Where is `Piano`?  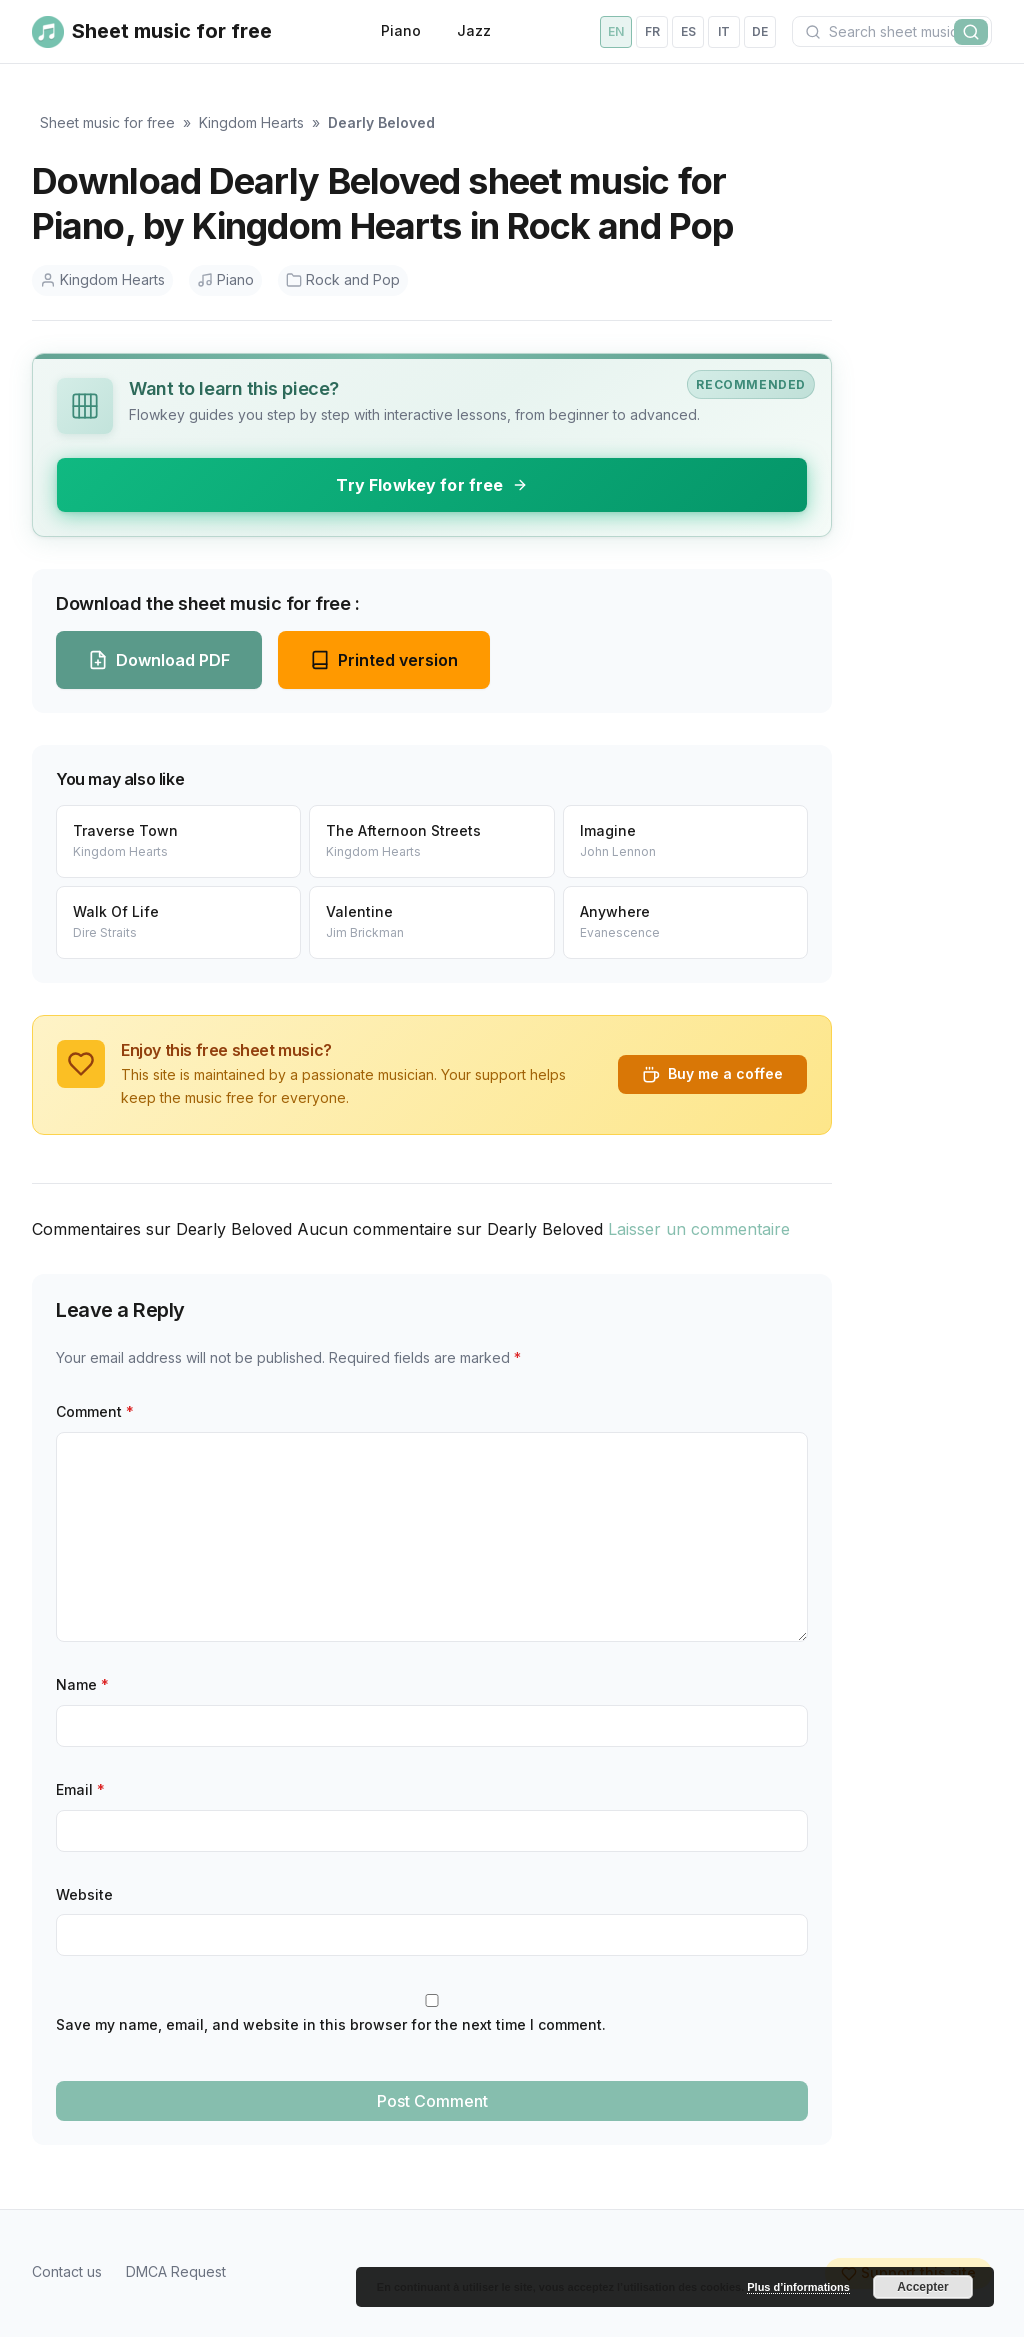 Piano is located at coordinates (401, 30).